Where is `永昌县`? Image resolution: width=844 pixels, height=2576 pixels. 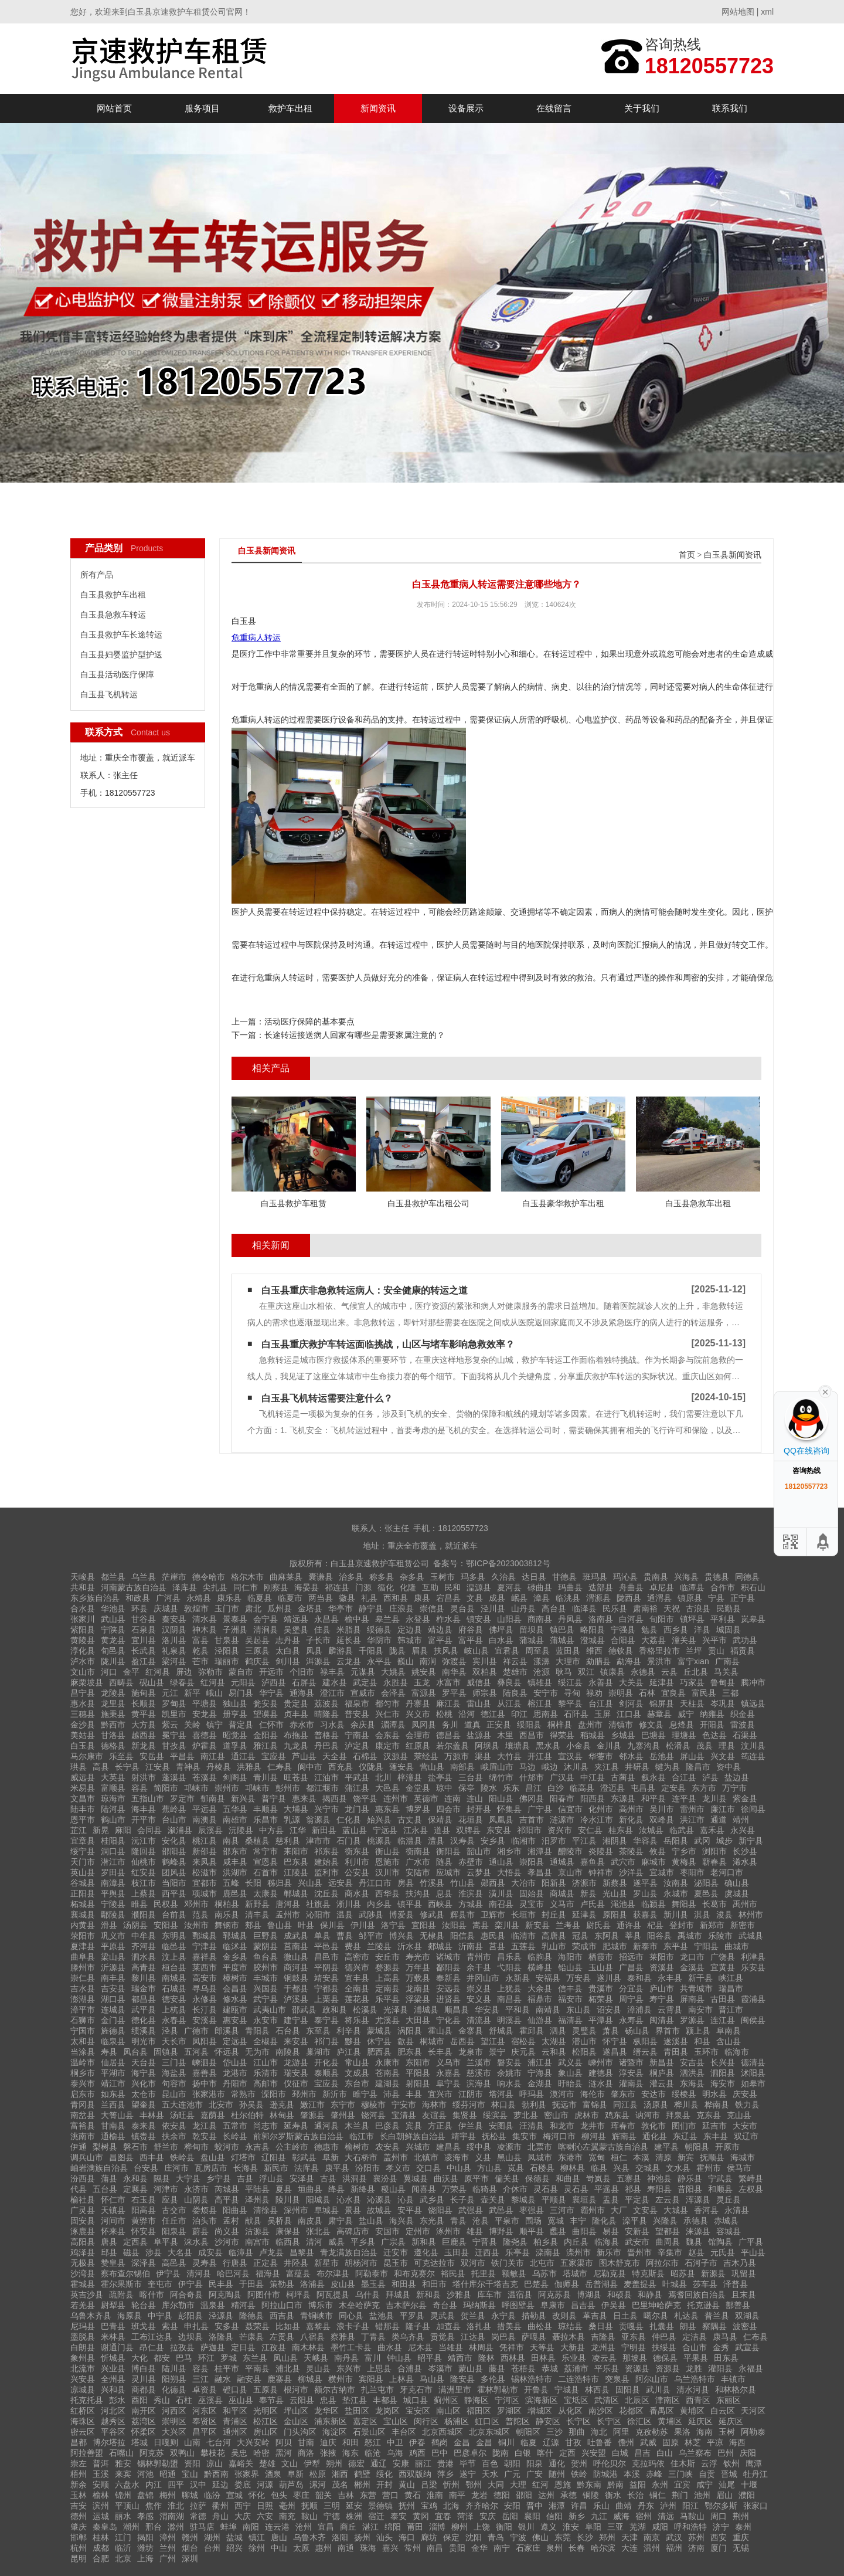 永昌县 is located at coordinates (326, 1619).